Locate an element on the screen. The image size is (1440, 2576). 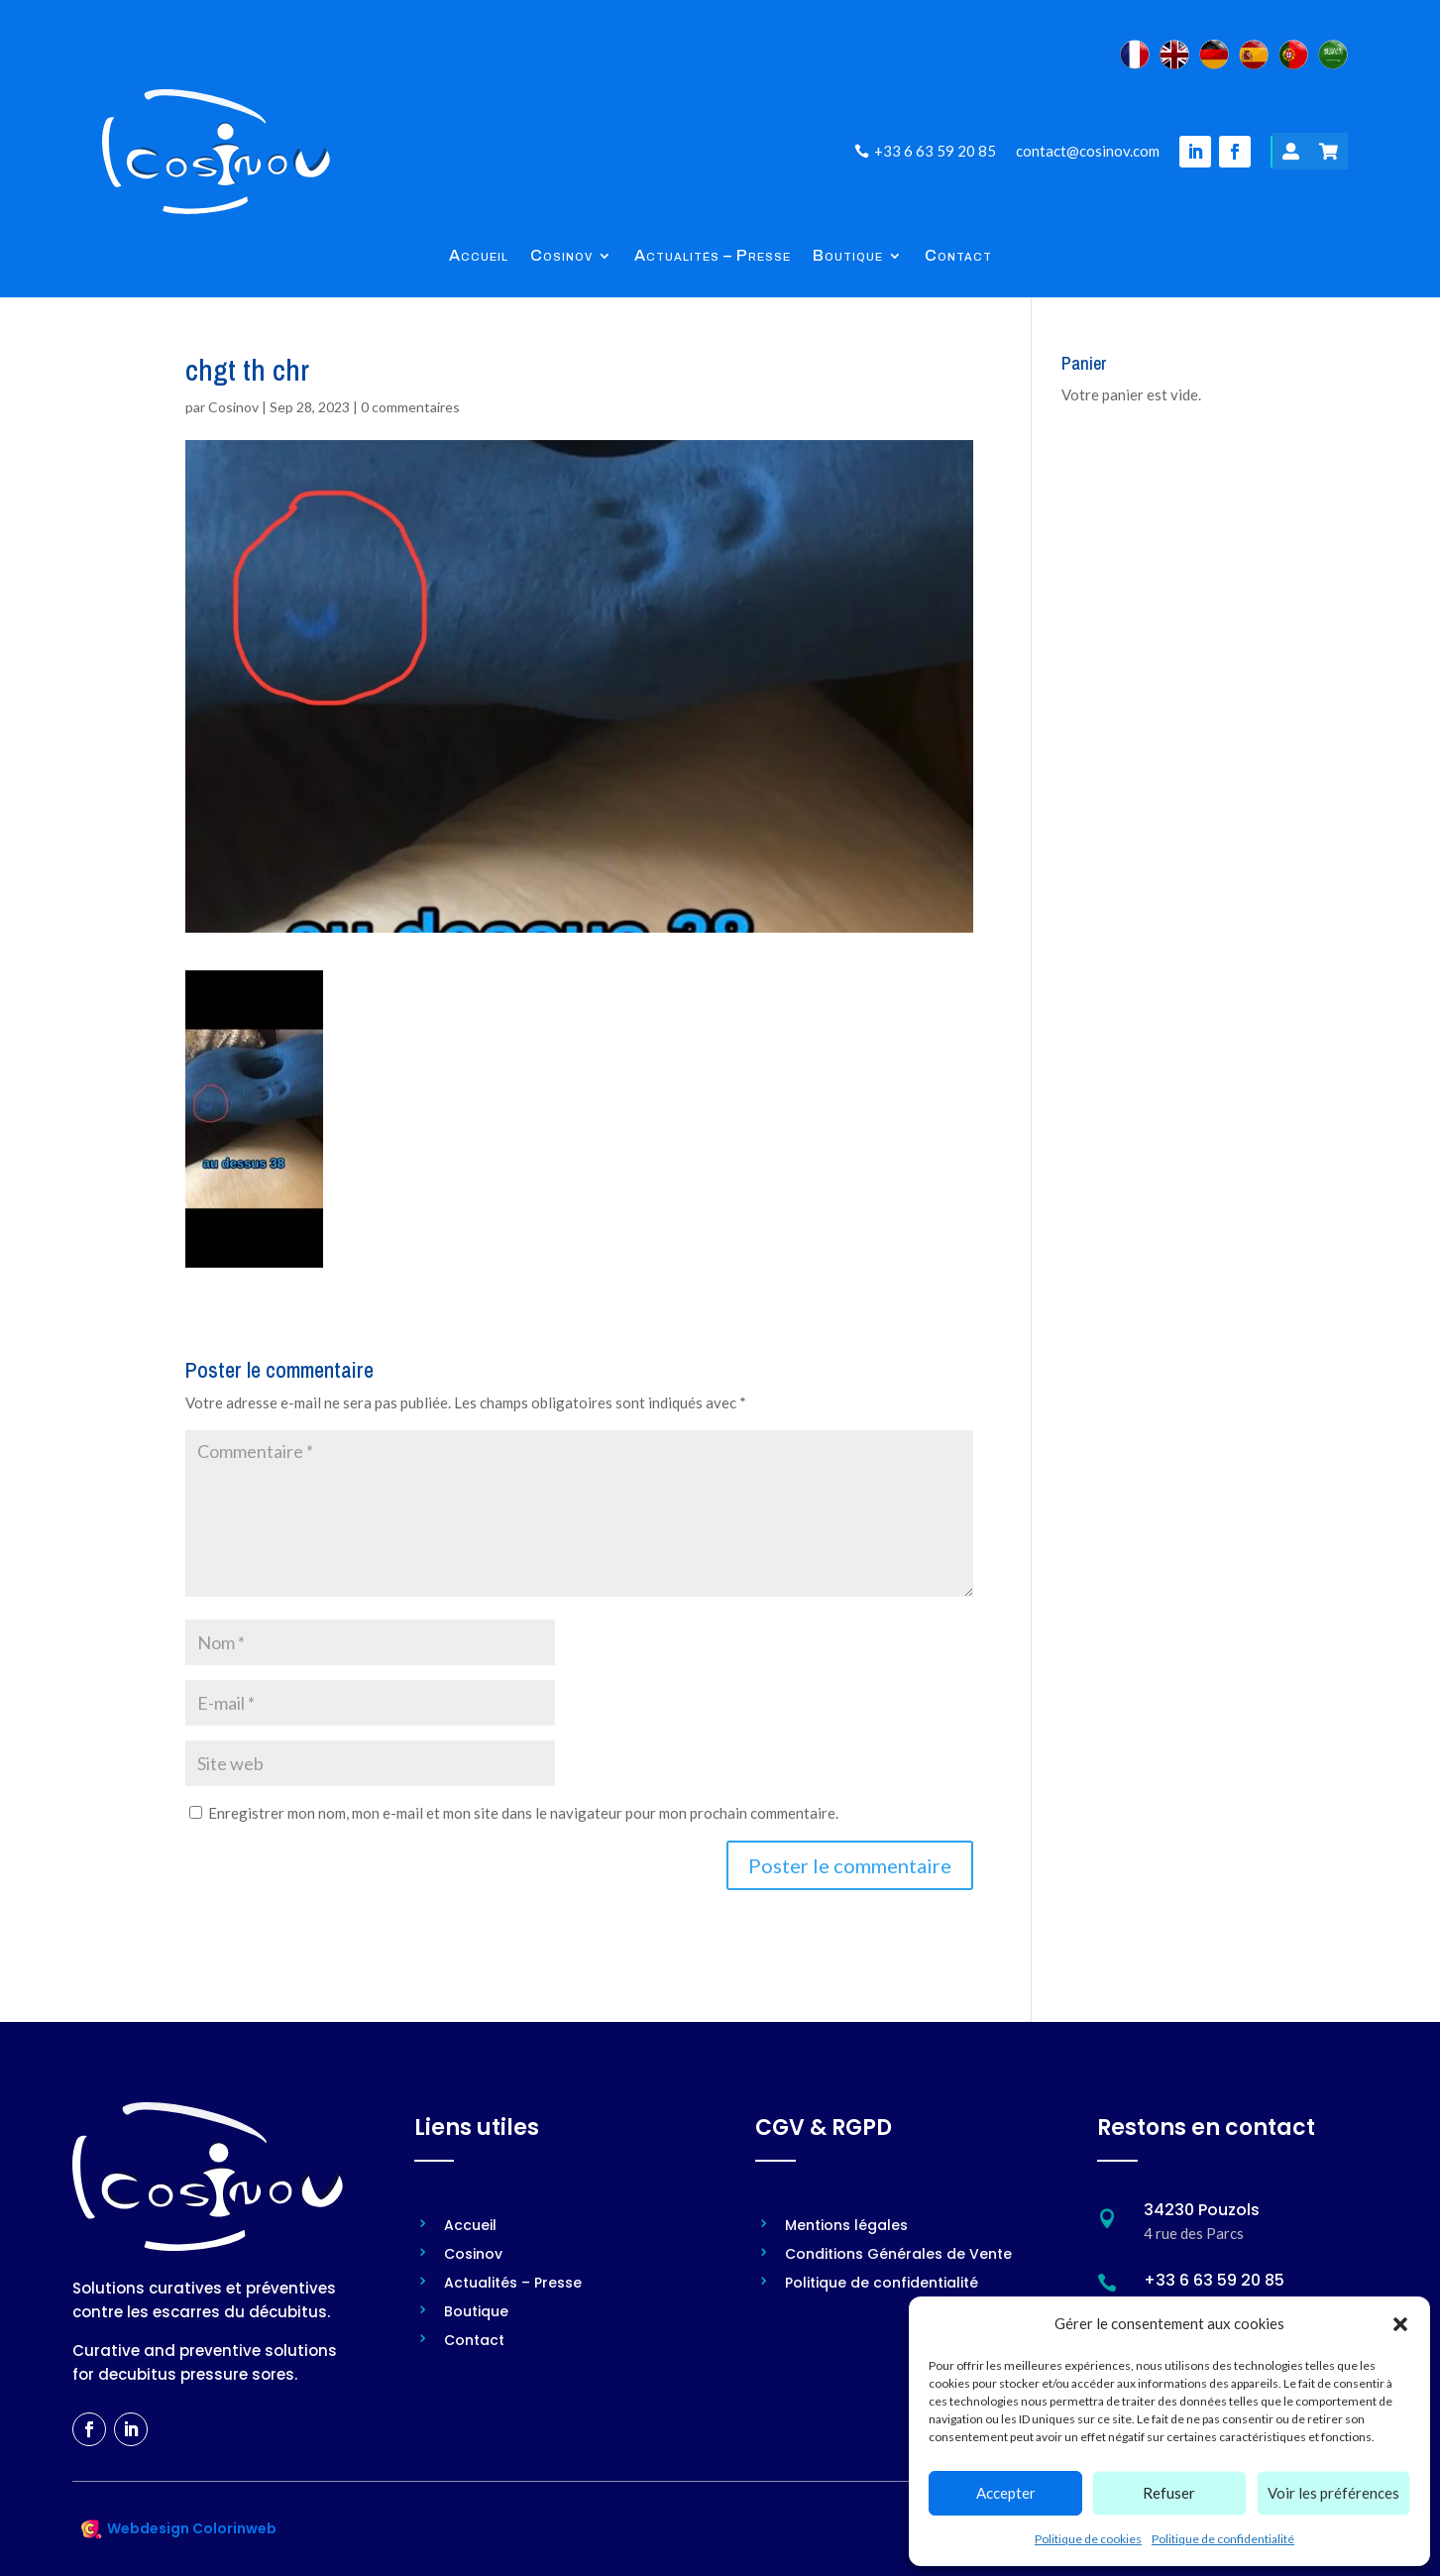
[button] is located at coordinates (1400, 2324).